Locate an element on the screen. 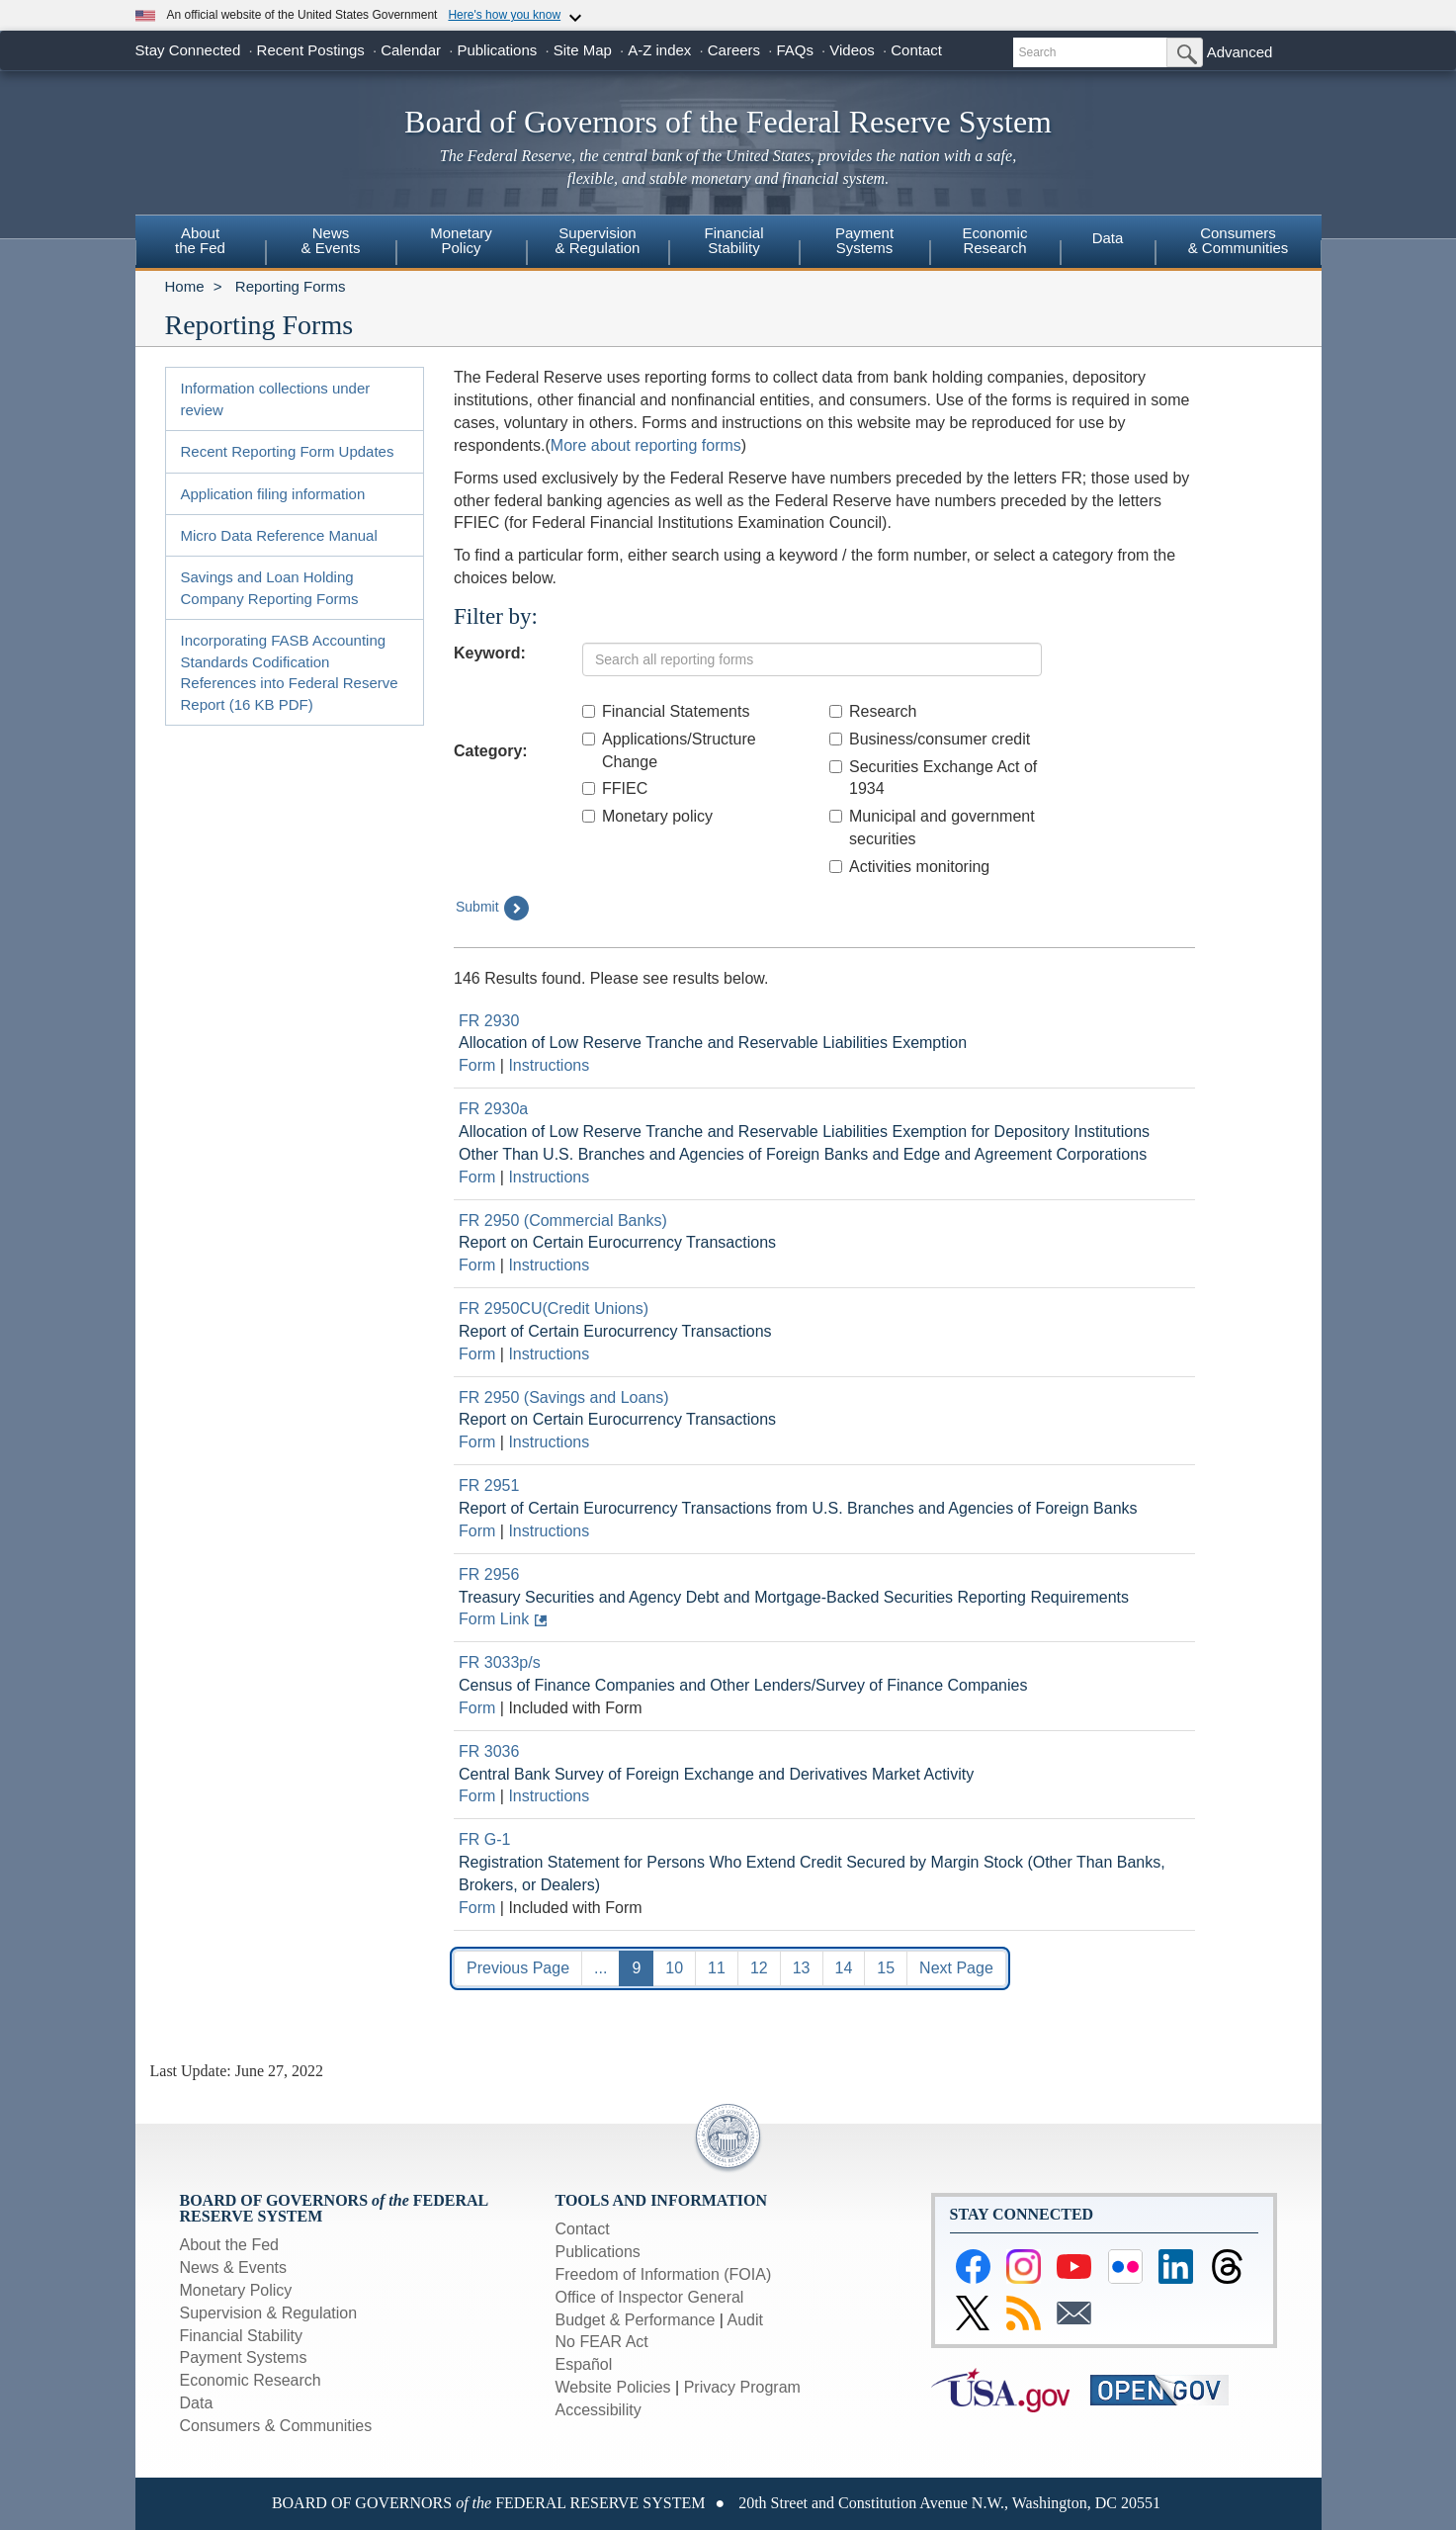  Website Policies is located at coordinates (613, 2387).